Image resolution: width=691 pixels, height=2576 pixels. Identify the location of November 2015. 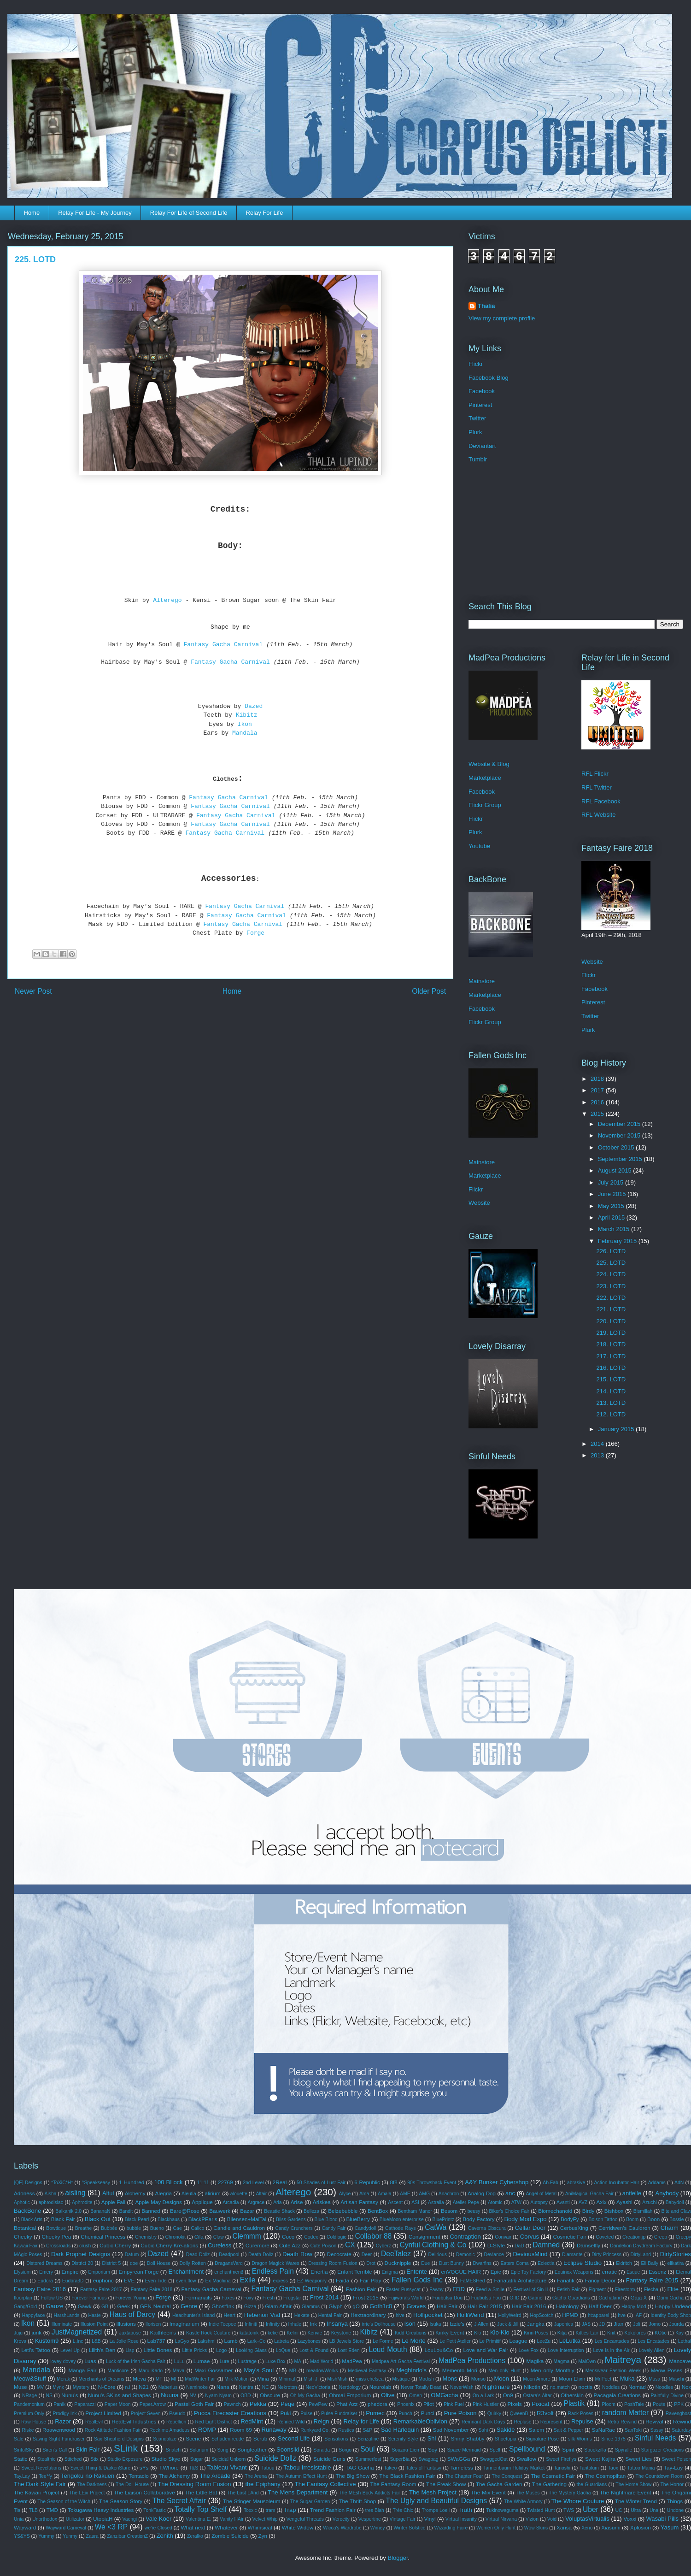
(620, 1135).